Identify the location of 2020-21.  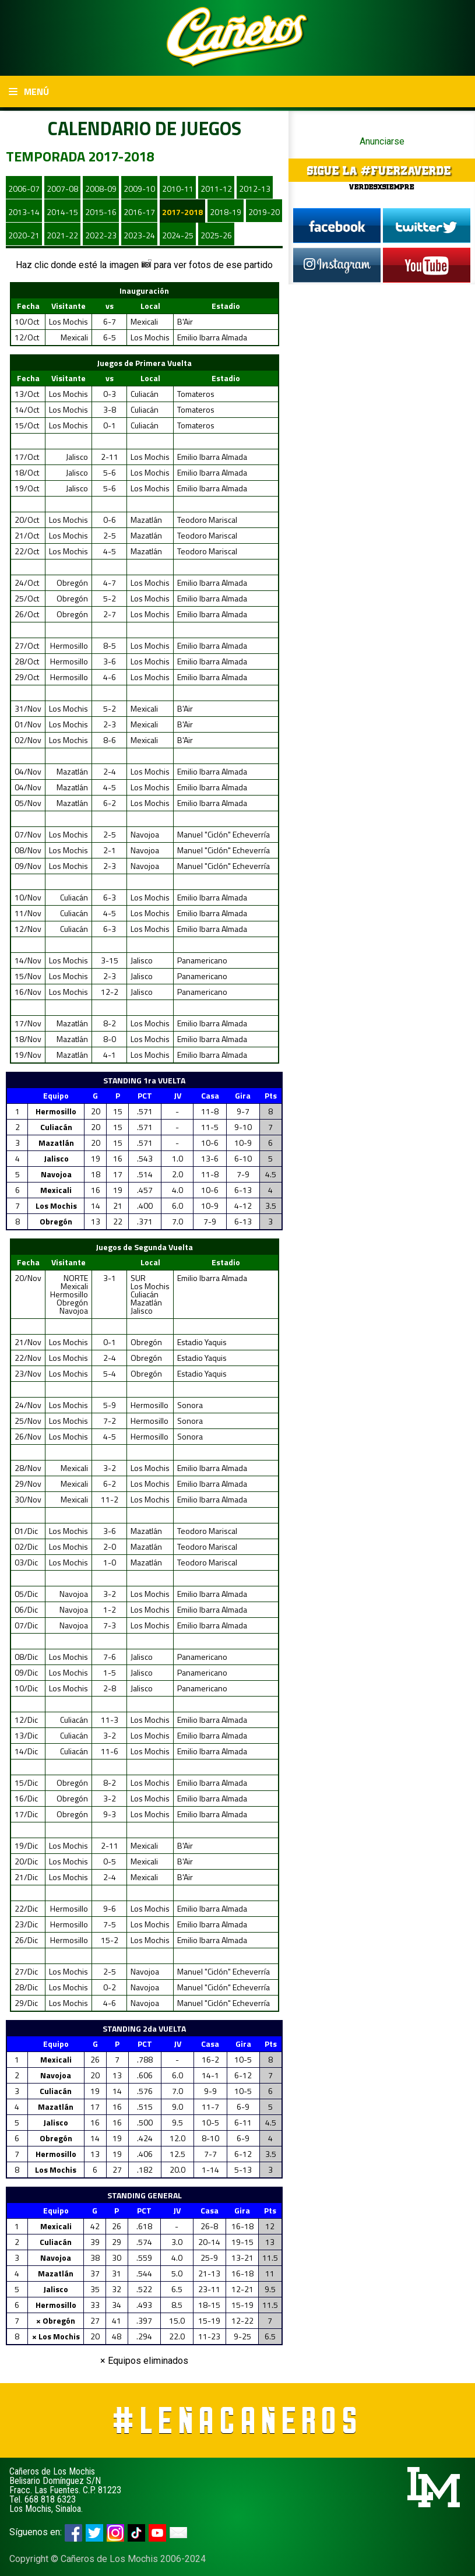
(24, 235).